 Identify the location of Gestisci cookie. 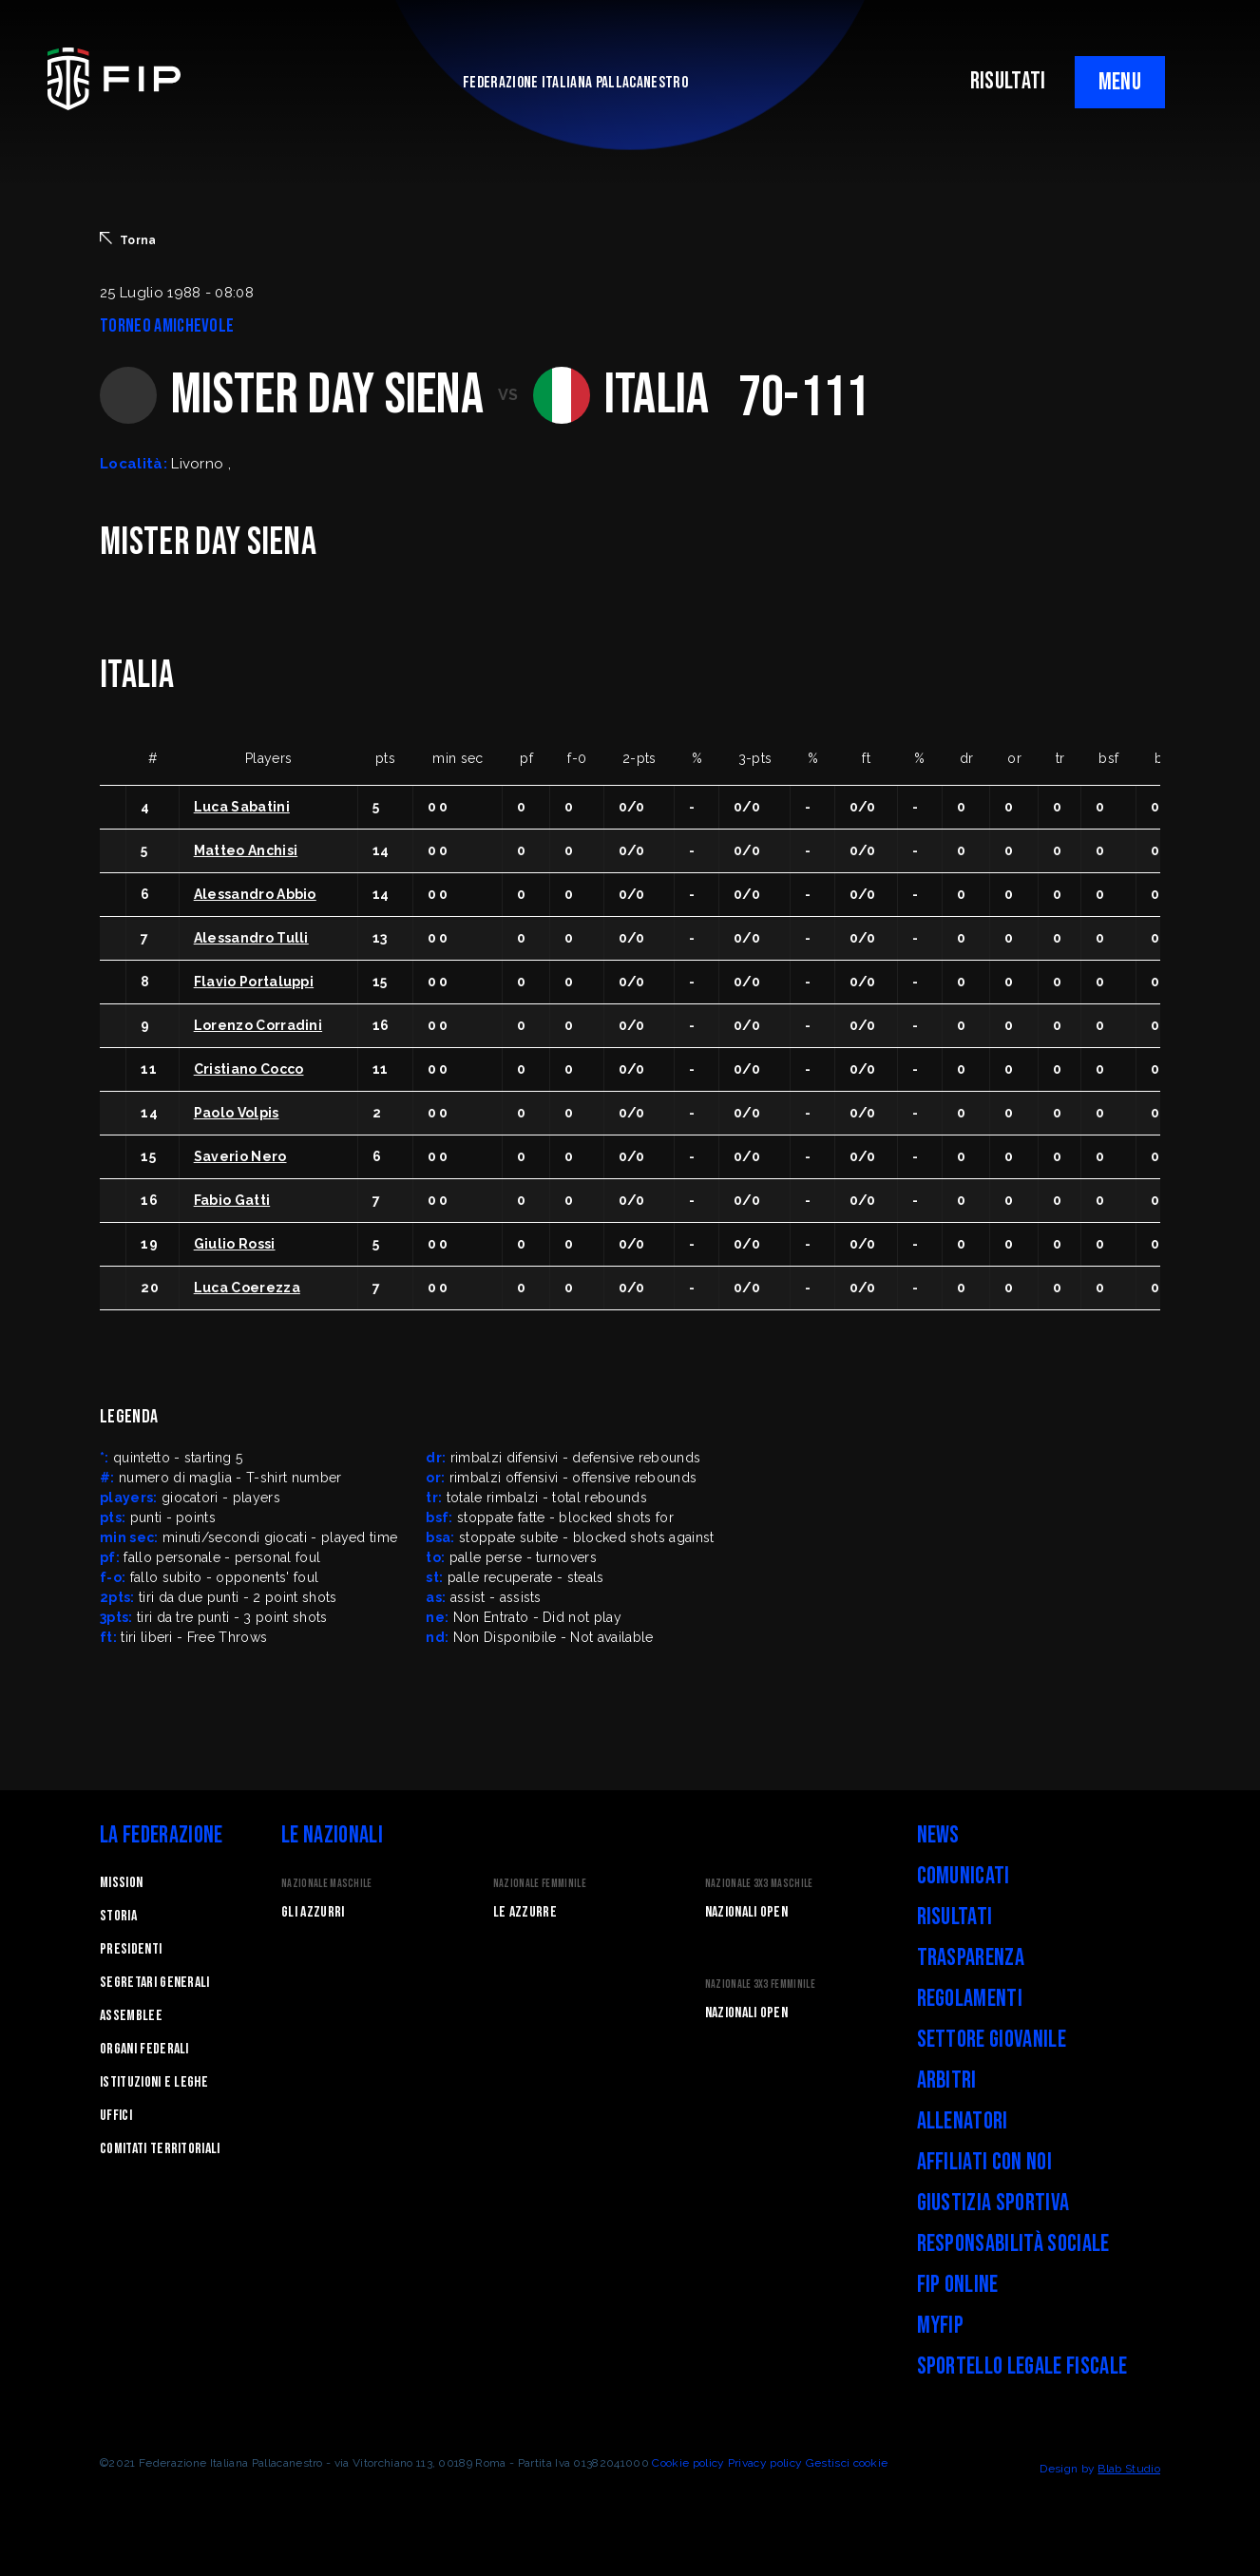
(847, 2463).